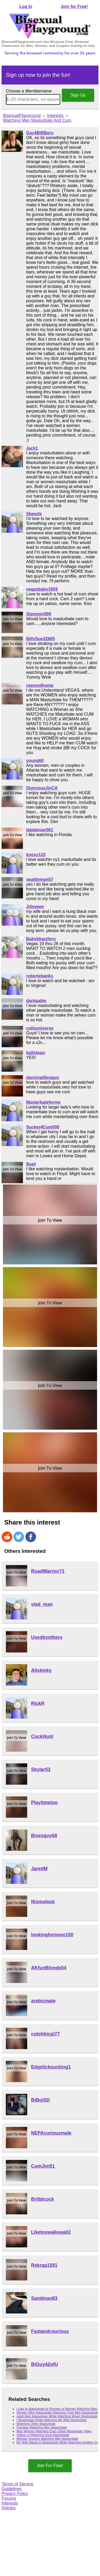 The image size is (100, 2576). What do you see at coordinates (36, 1000) in the screenshot?
I see `darkgable` at bounding box center [36, 1000].